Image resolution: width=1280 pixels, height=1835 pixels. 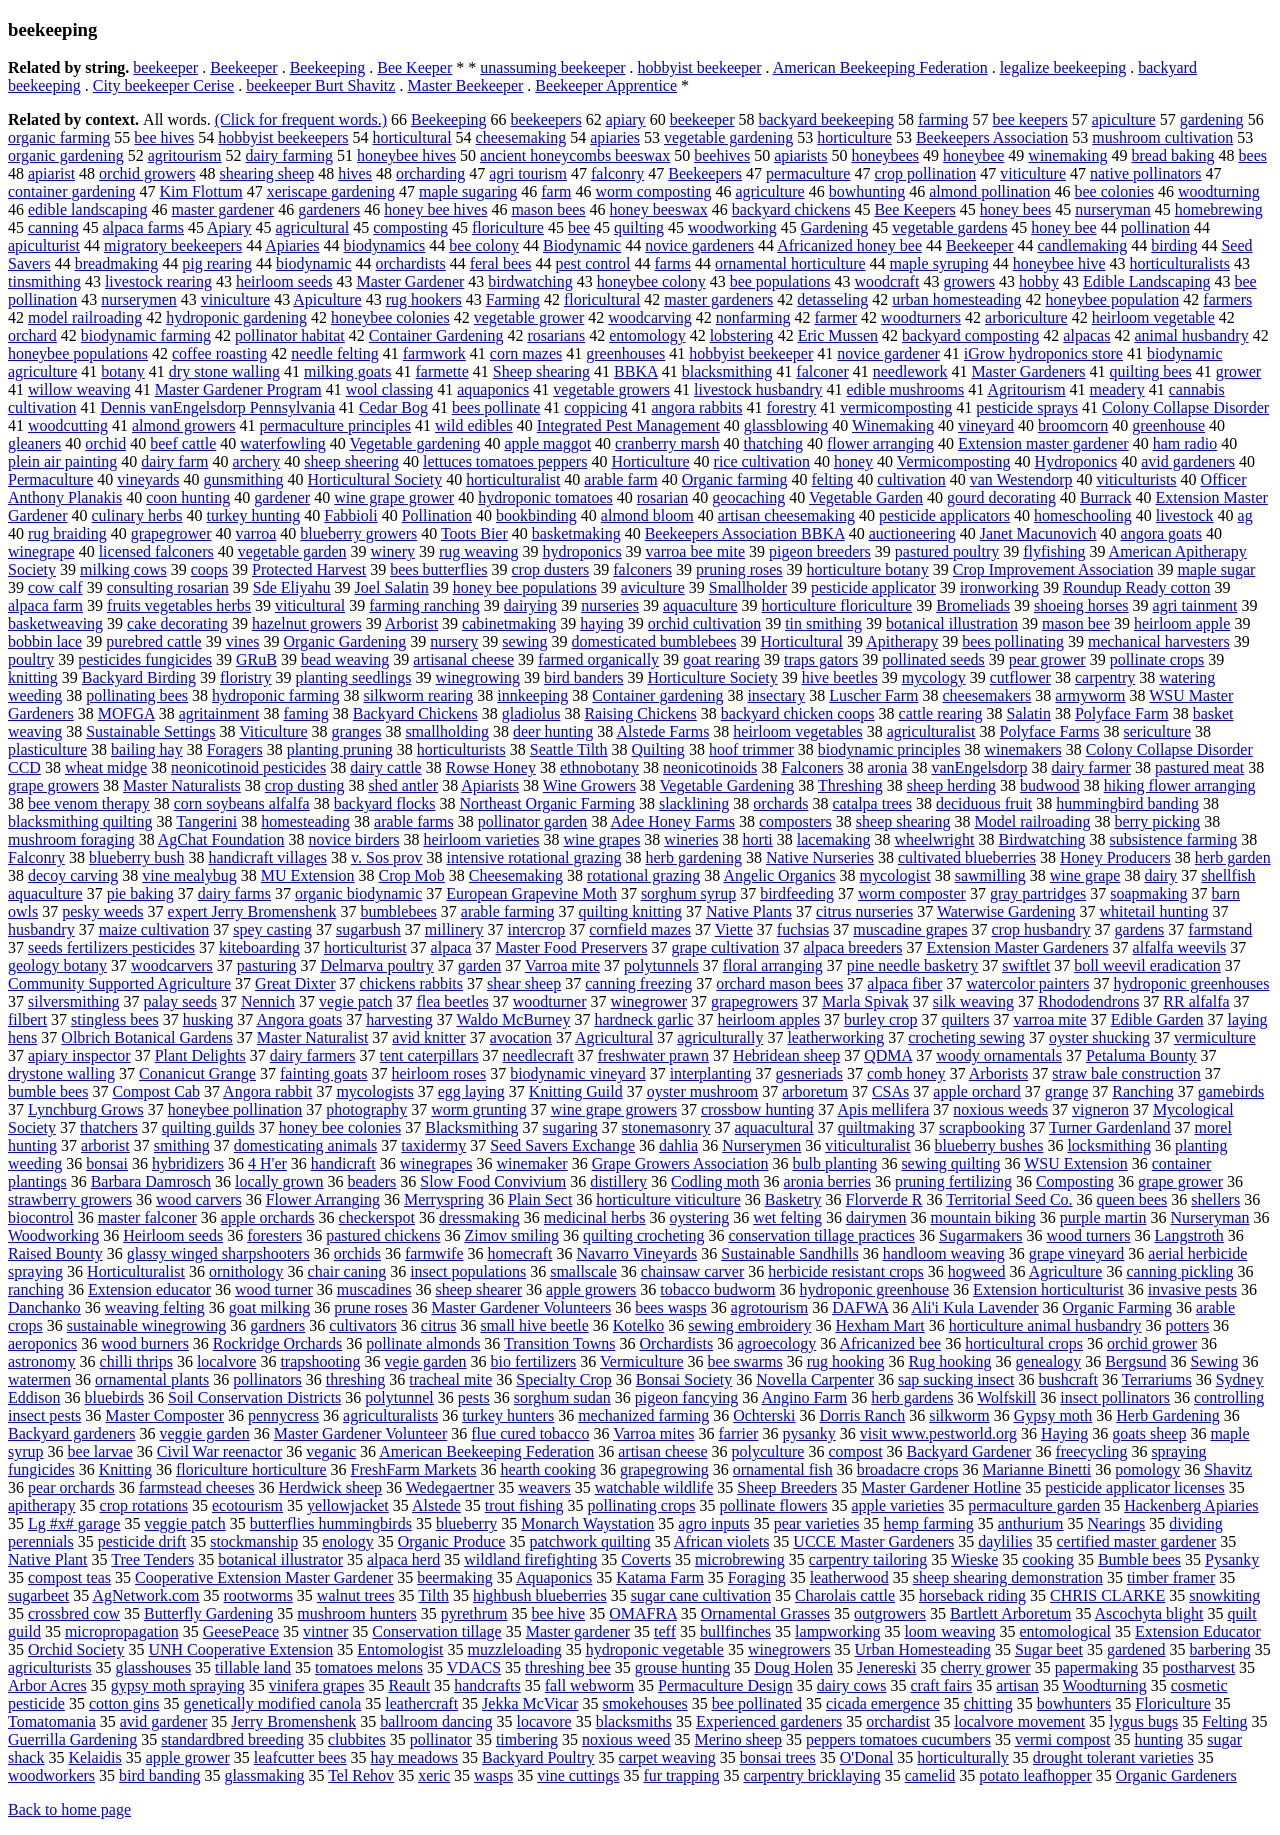 I want to click on dairy farm, so click(x=174, y=461).